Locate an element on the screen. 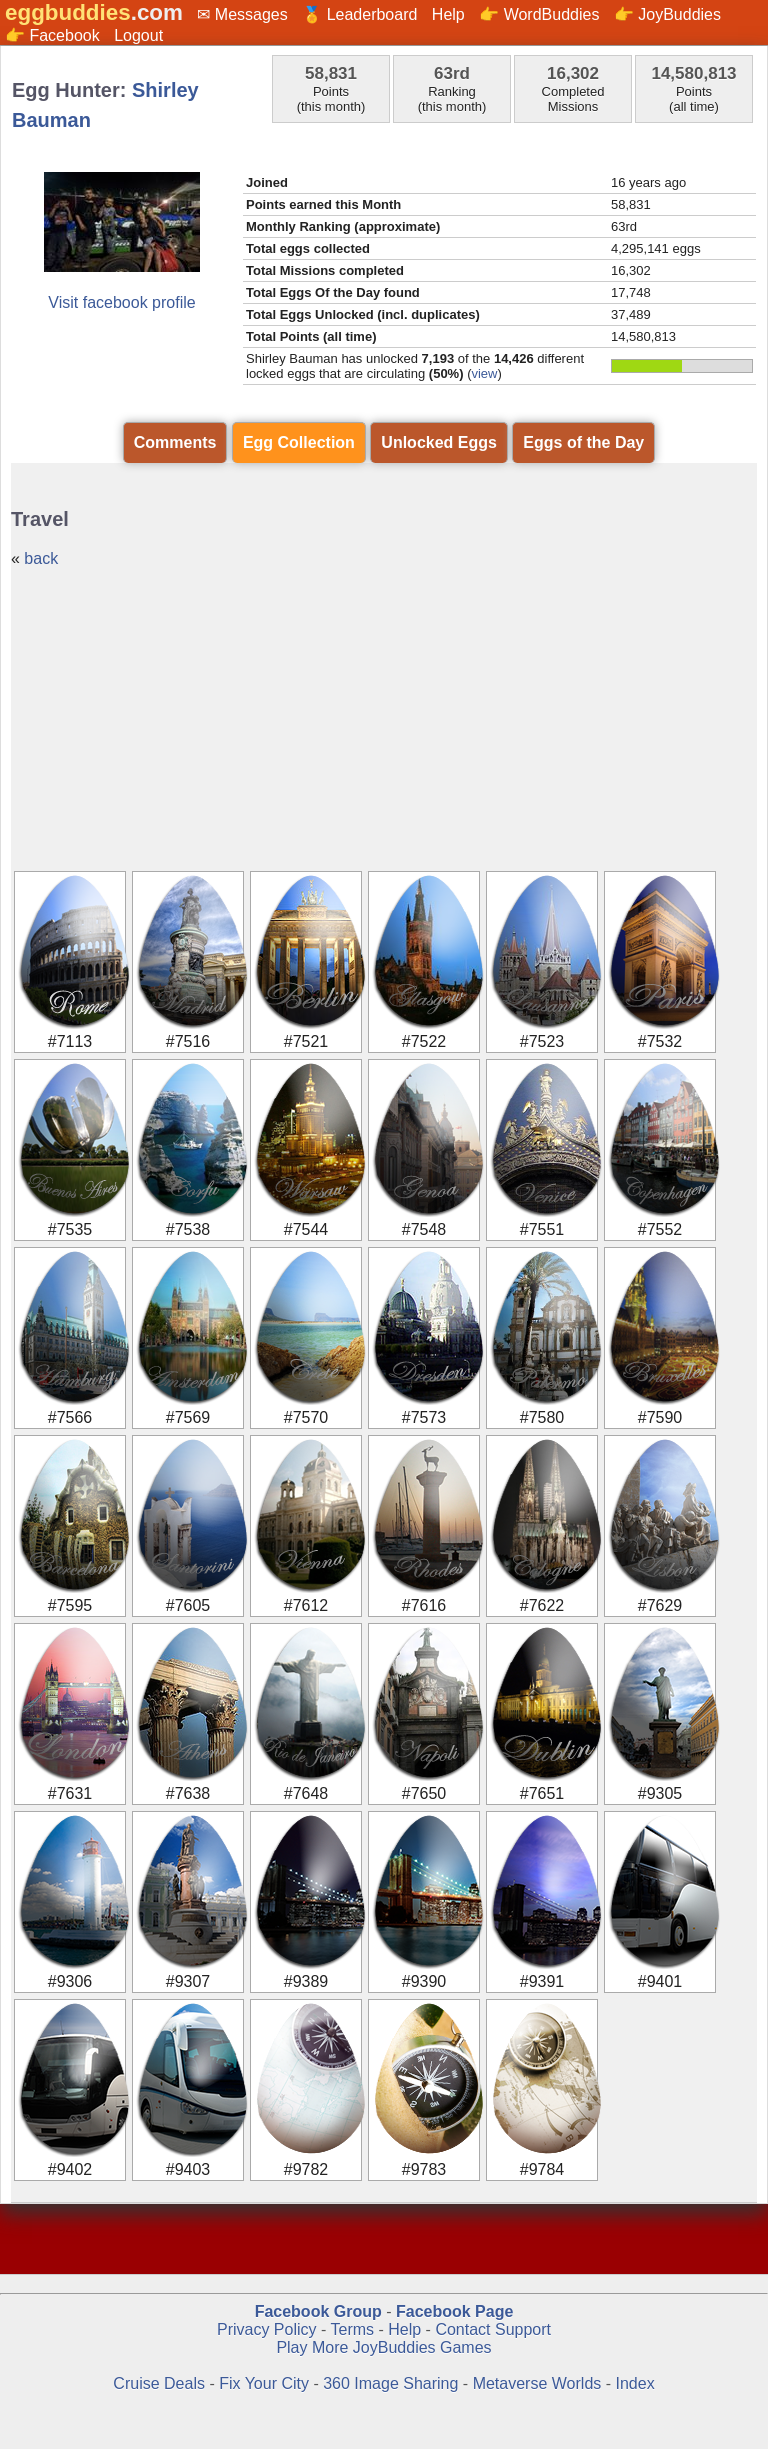  Visit facebook profile is located at coordinates (121, 302).